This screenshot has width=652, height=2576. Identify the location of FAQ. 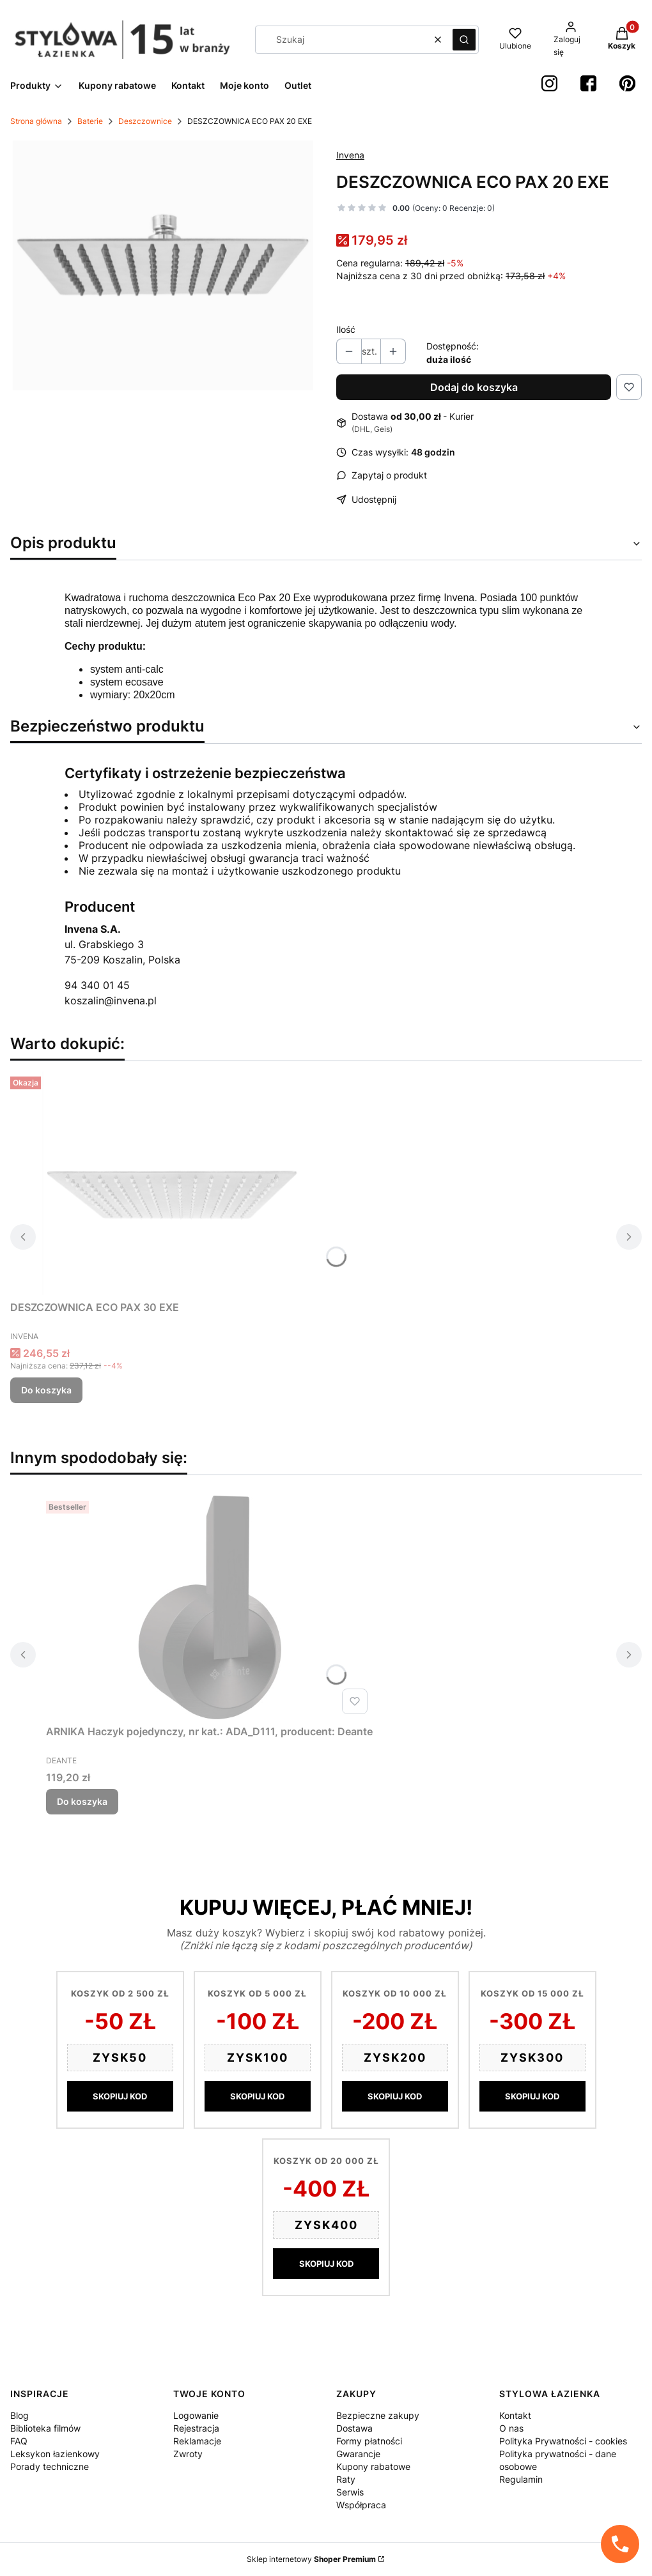
(18, 2440).